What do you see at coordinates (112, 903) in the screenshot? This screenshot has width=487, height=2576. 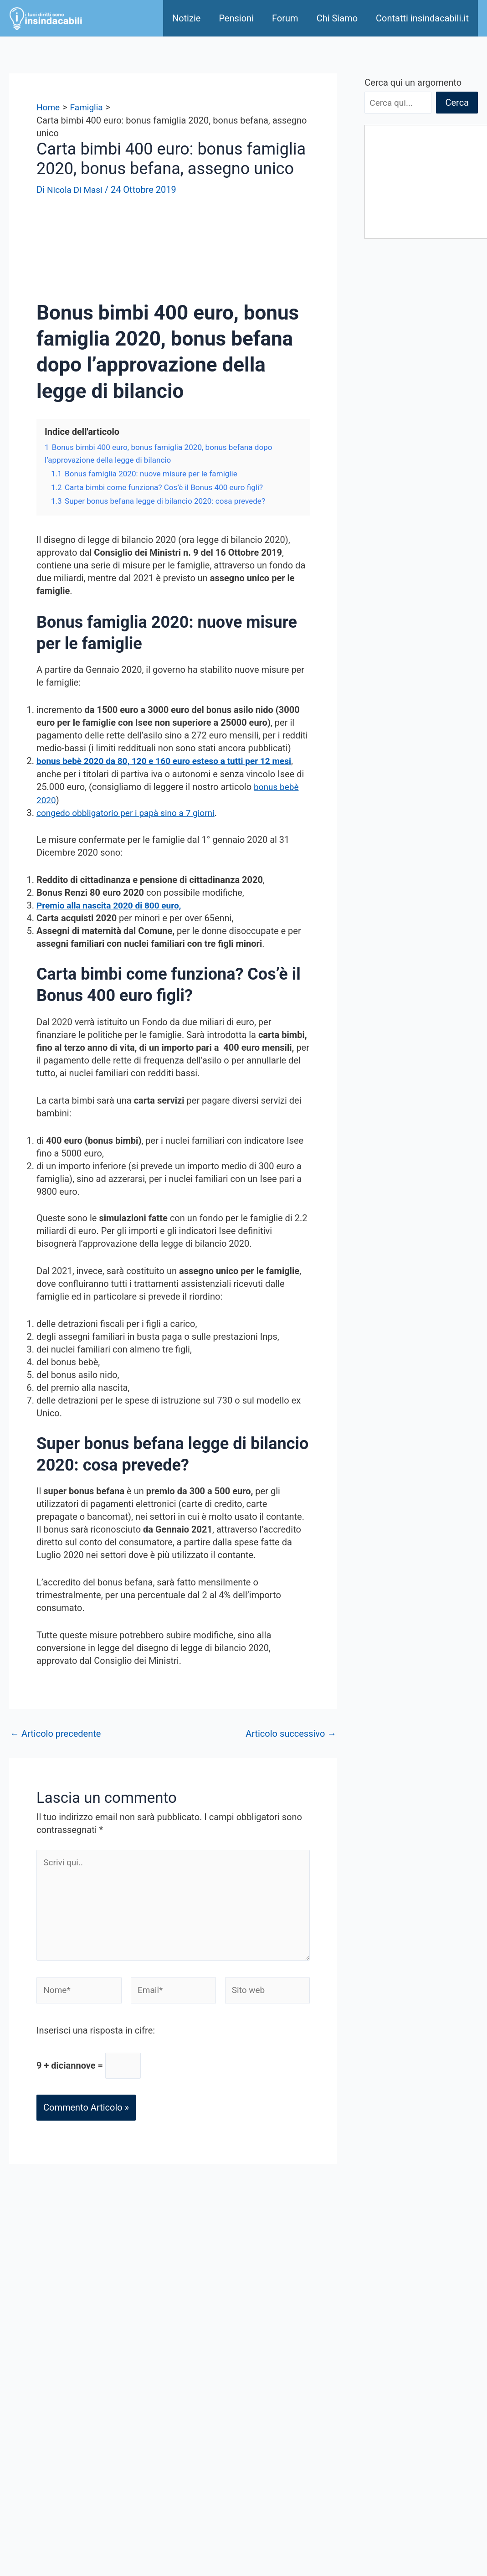 I see `Premio alla nascita 2020 di 800 euro,` at bounding box center [112, 903].